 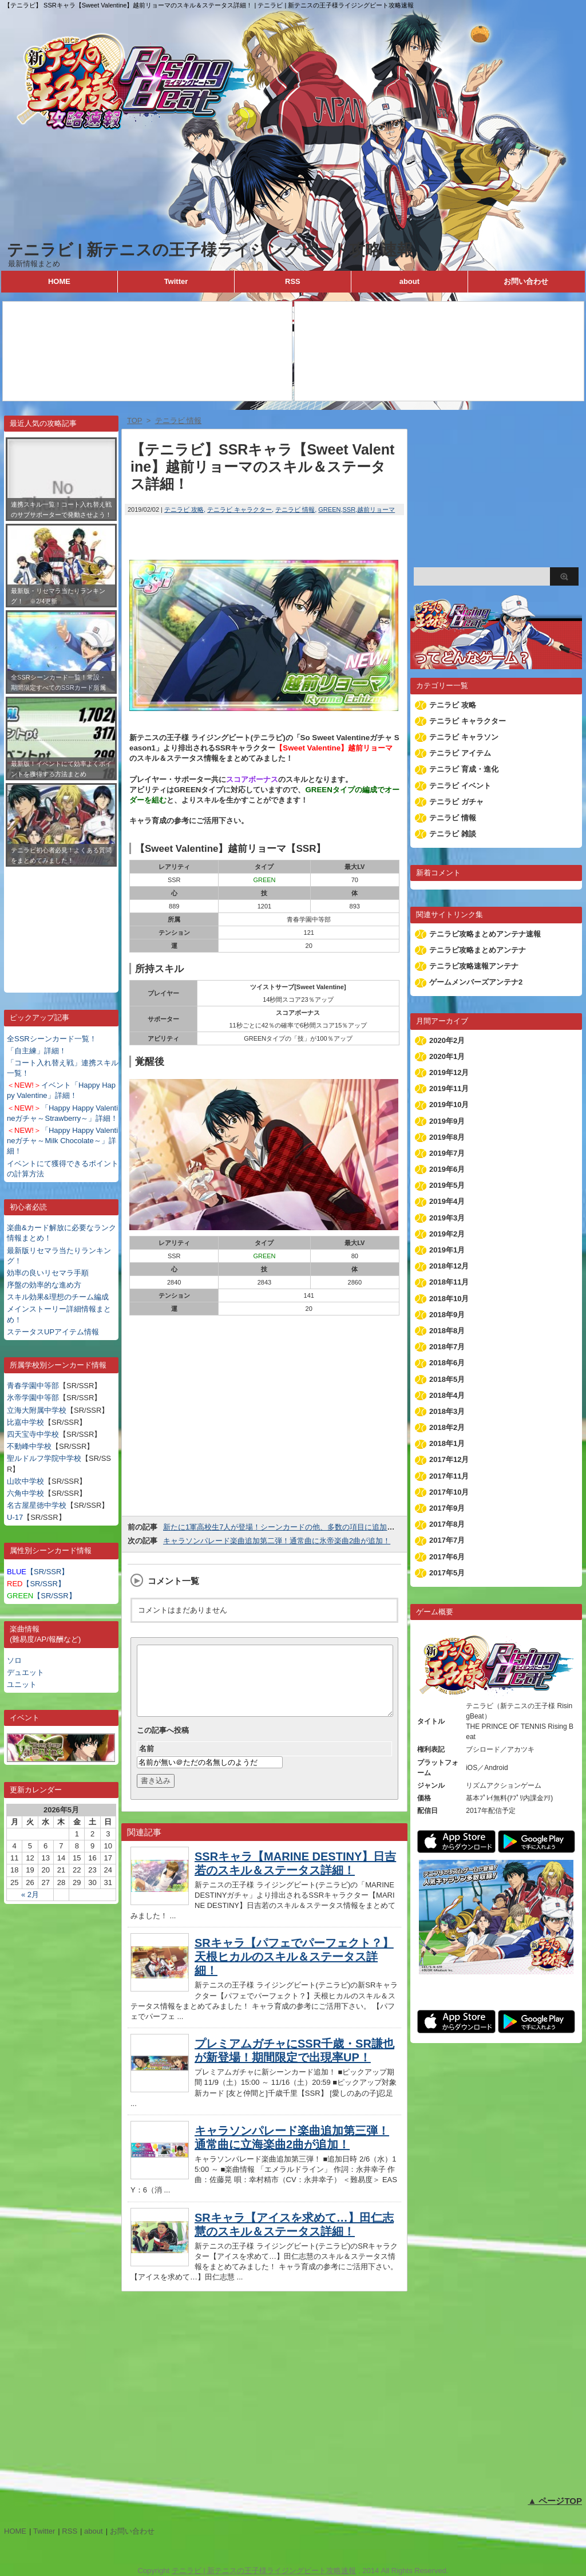 What do you see at coordinates (447, 1411) in the screenshot?
I see `2018年3月` at bounding box center [447, 1411].